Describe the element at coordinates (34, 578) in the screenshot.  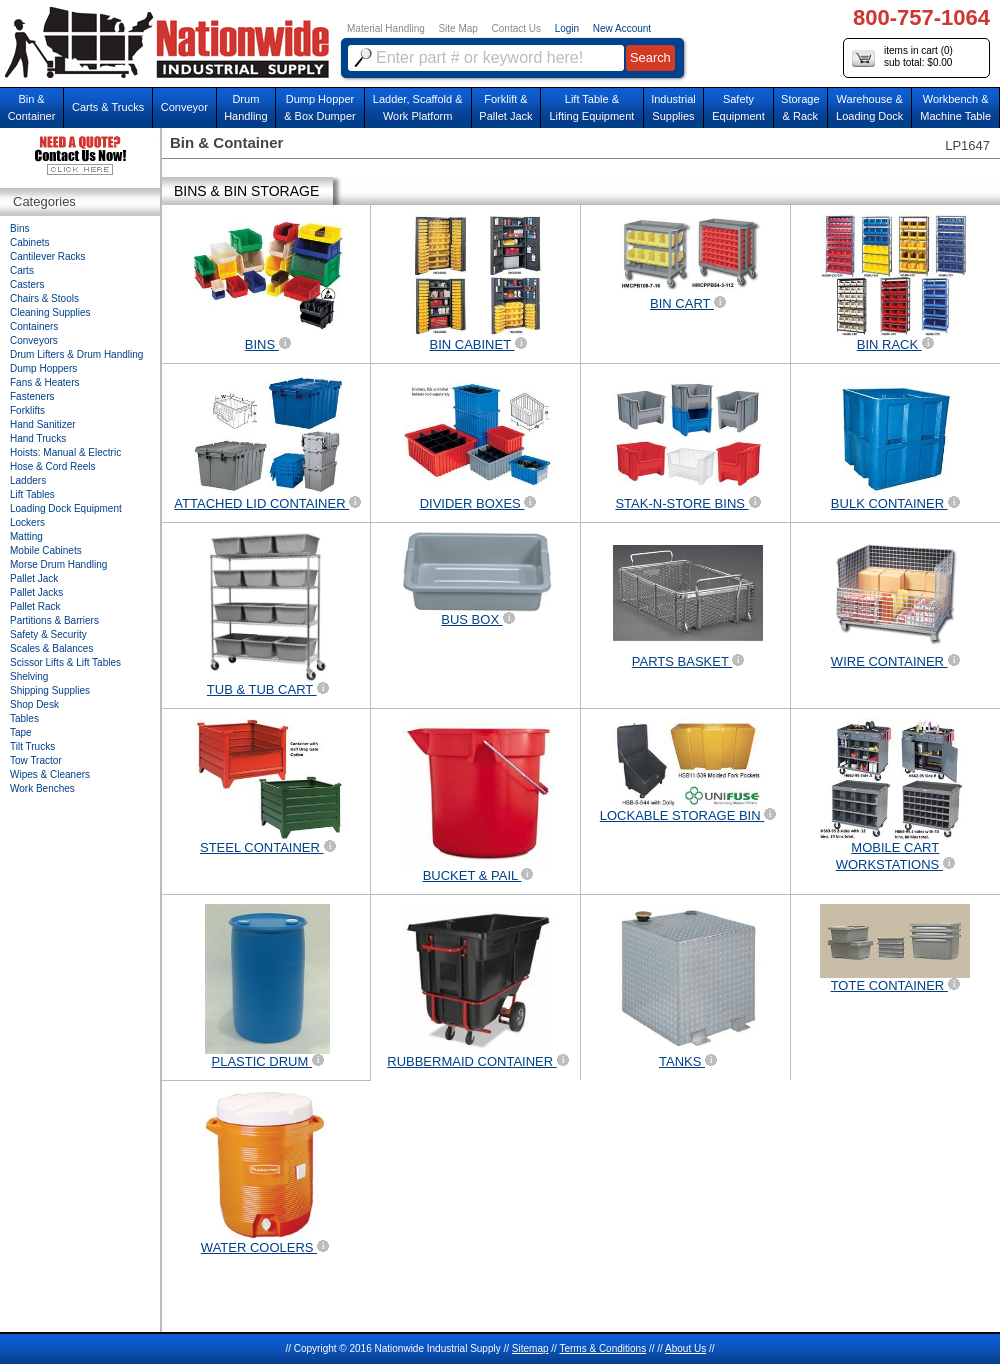
I see `Pallet Jack` at that location.